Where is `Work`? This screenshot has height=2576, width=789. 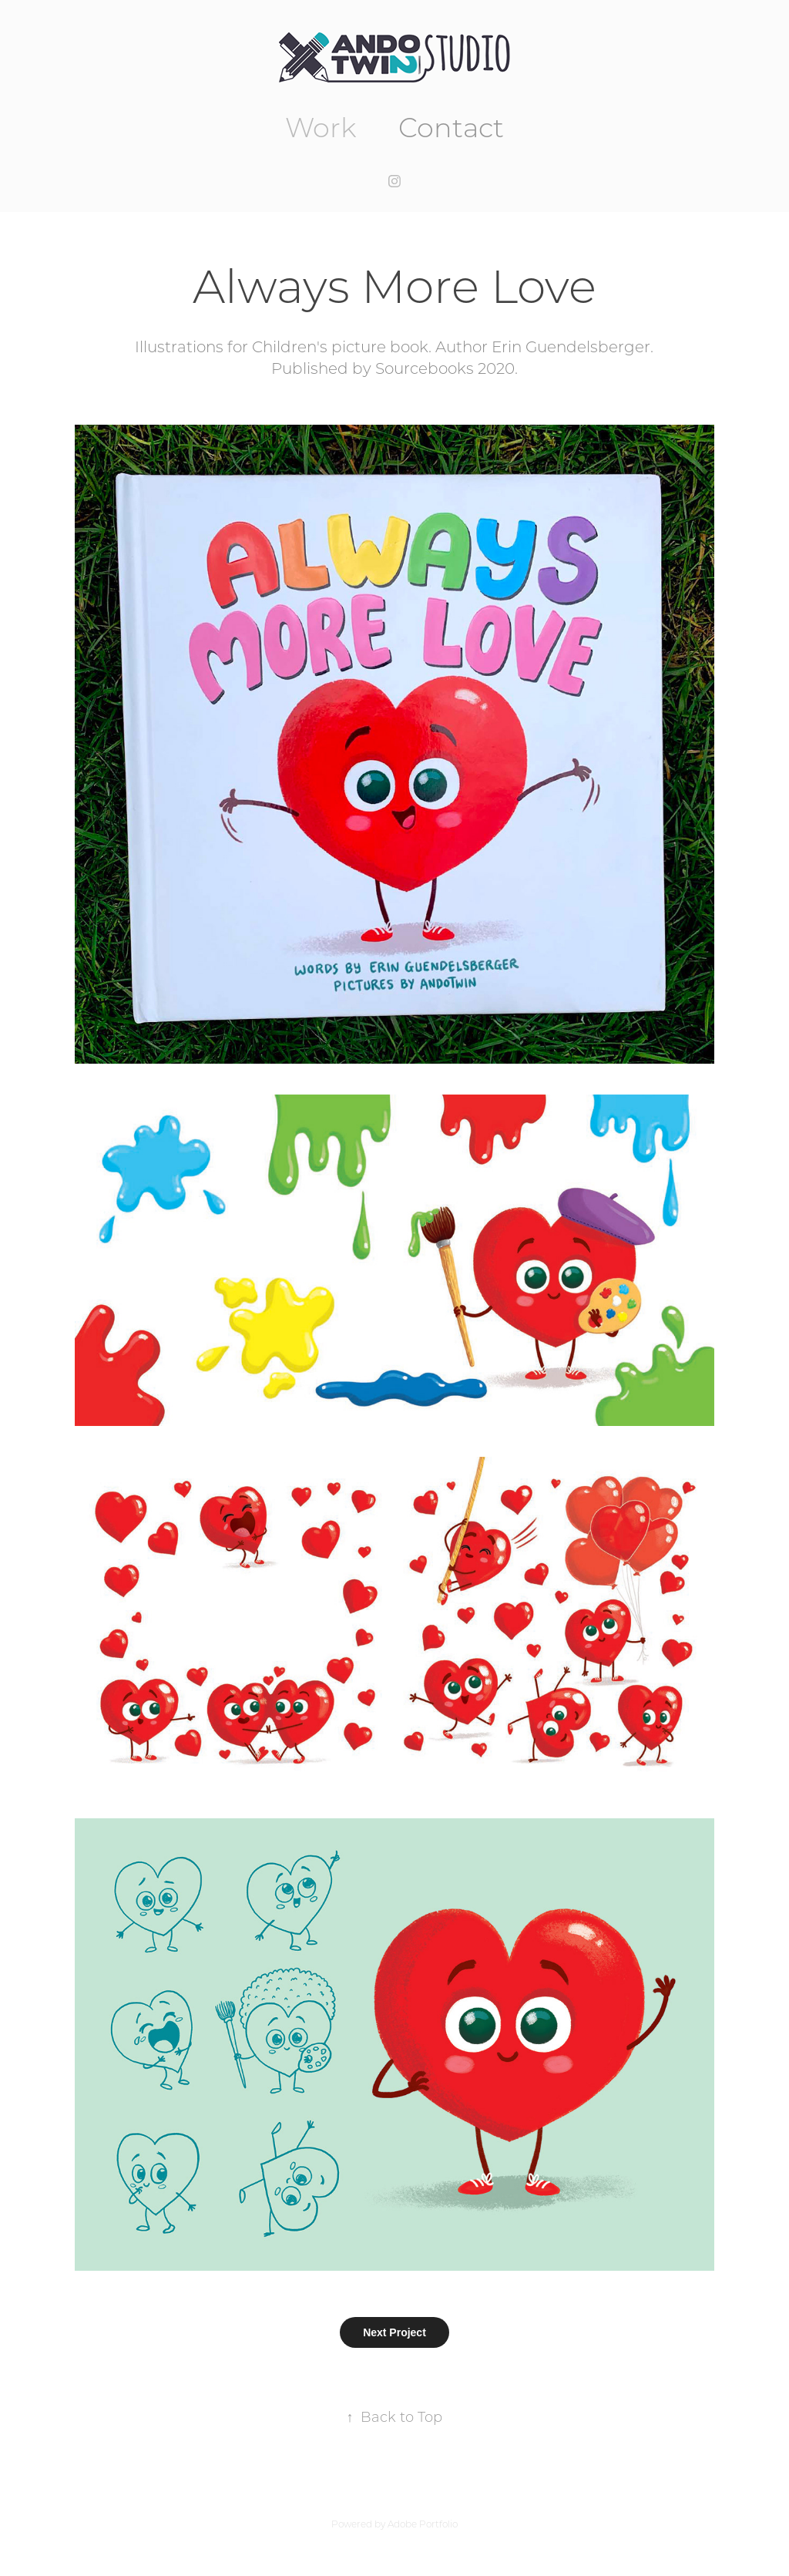 Work is located at coordinates (321, 126).